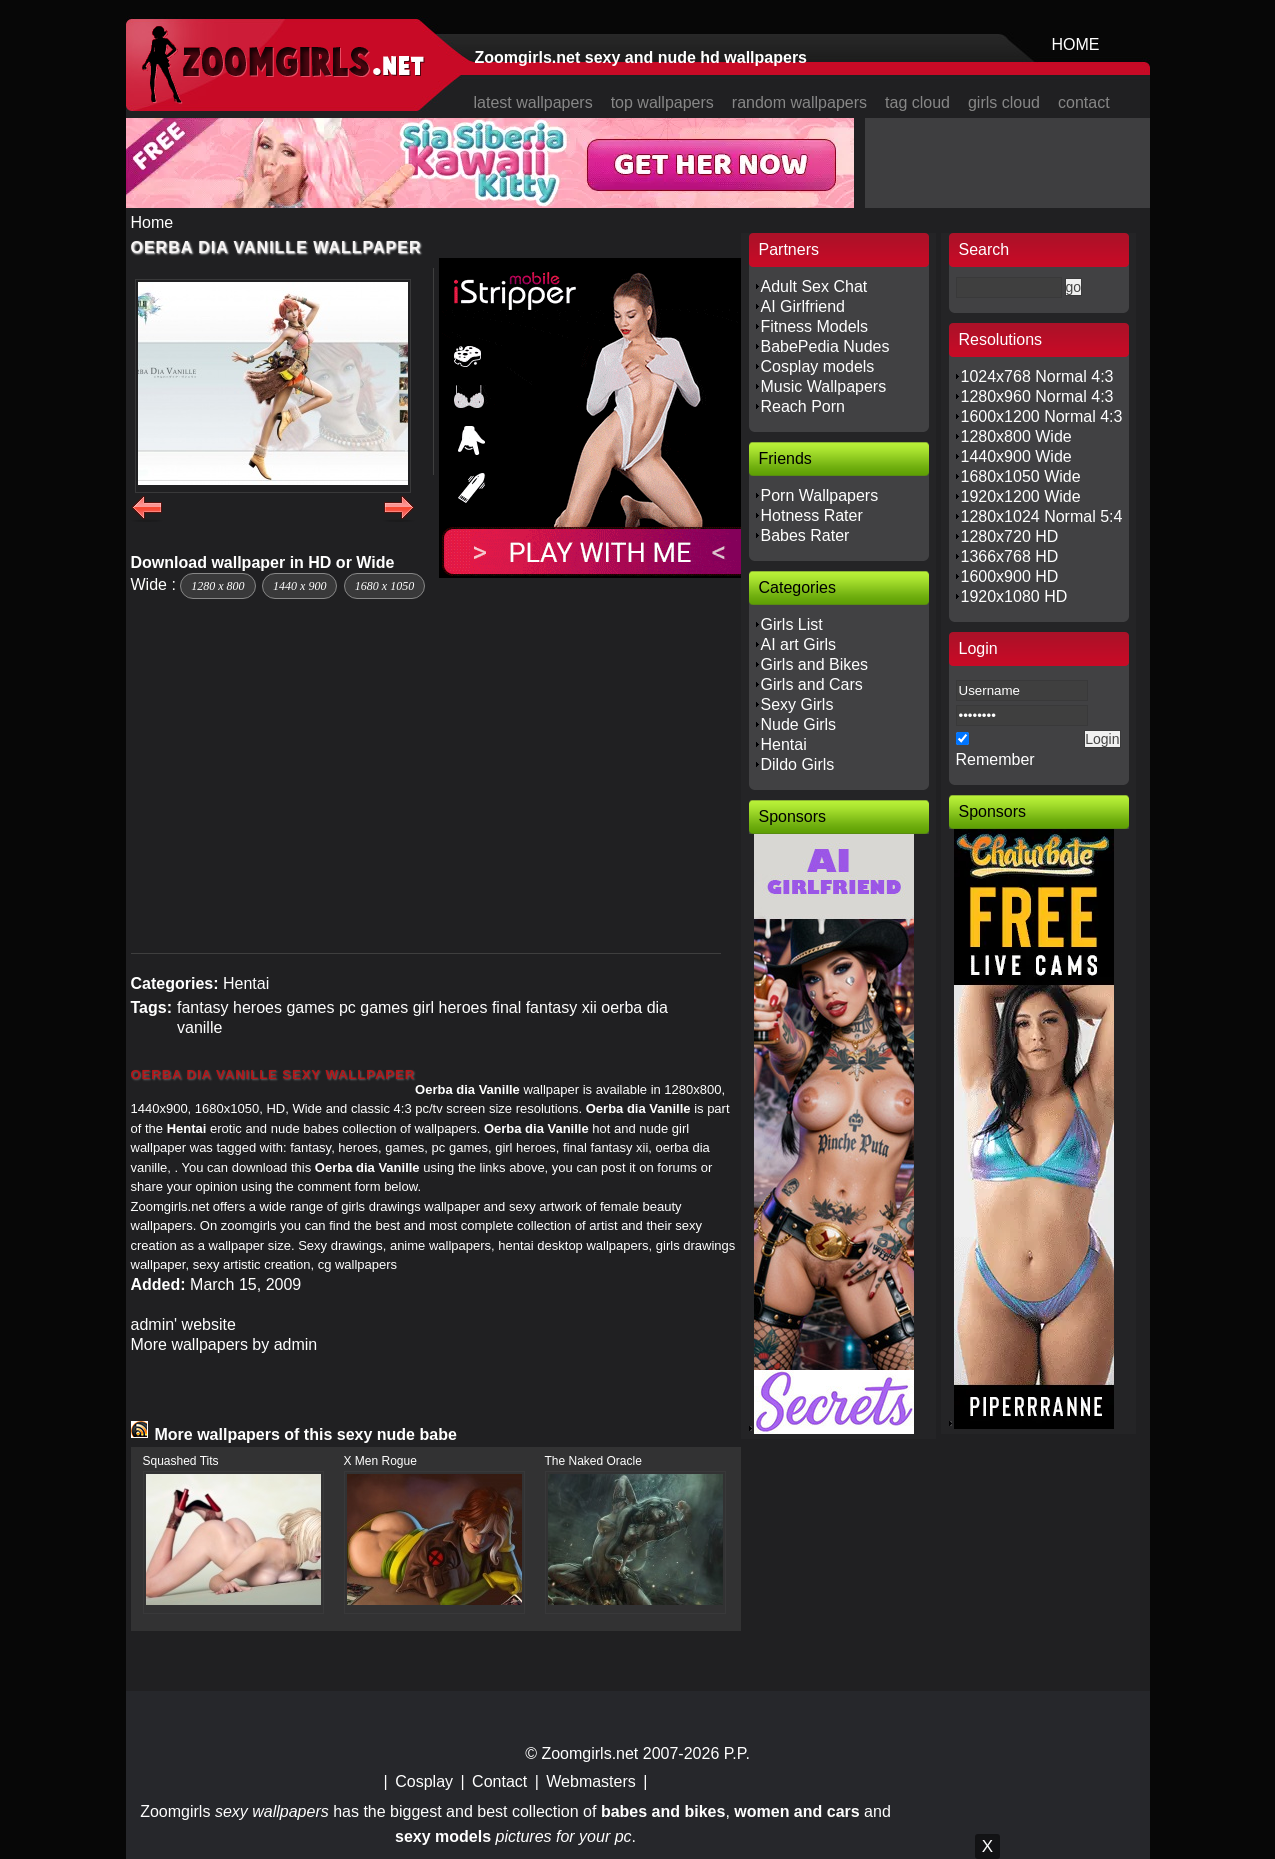 Image resolution: width=1275 pixels, height=1859 pixels. Describe the element at coordinates (380, 1461) in the screenshot. I see `X Men Rogue` at that location.